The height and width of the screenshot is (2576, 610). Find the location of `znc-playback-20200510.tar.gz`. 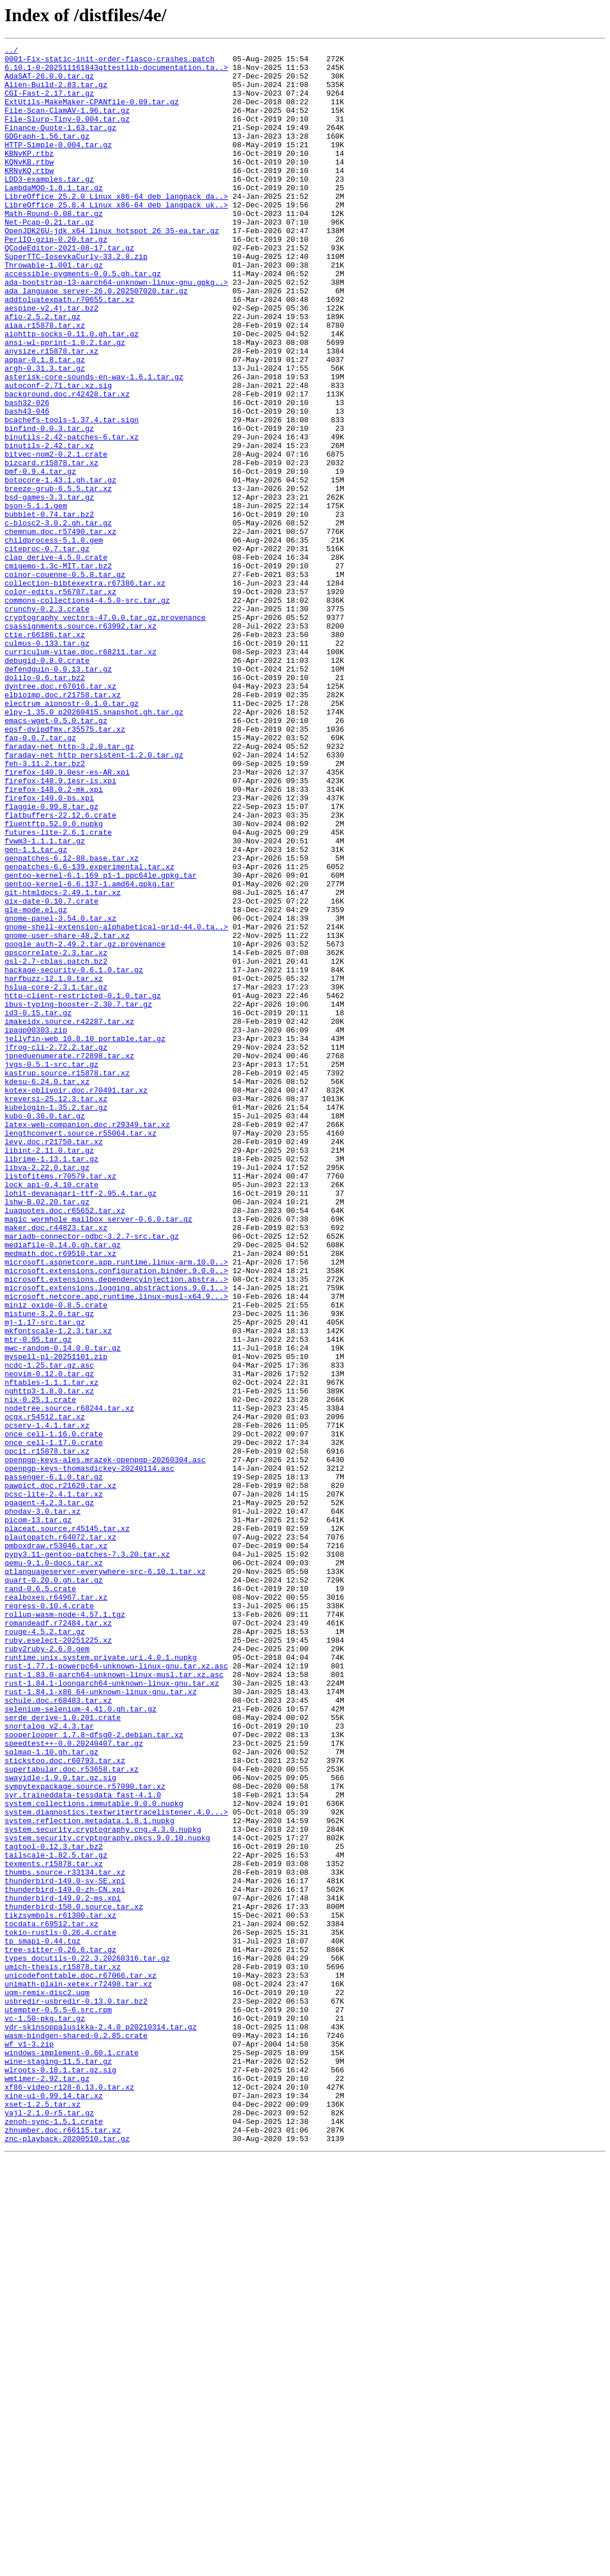

znc-playback-20200510.tar.gz is located at coordinates (67, 2558).